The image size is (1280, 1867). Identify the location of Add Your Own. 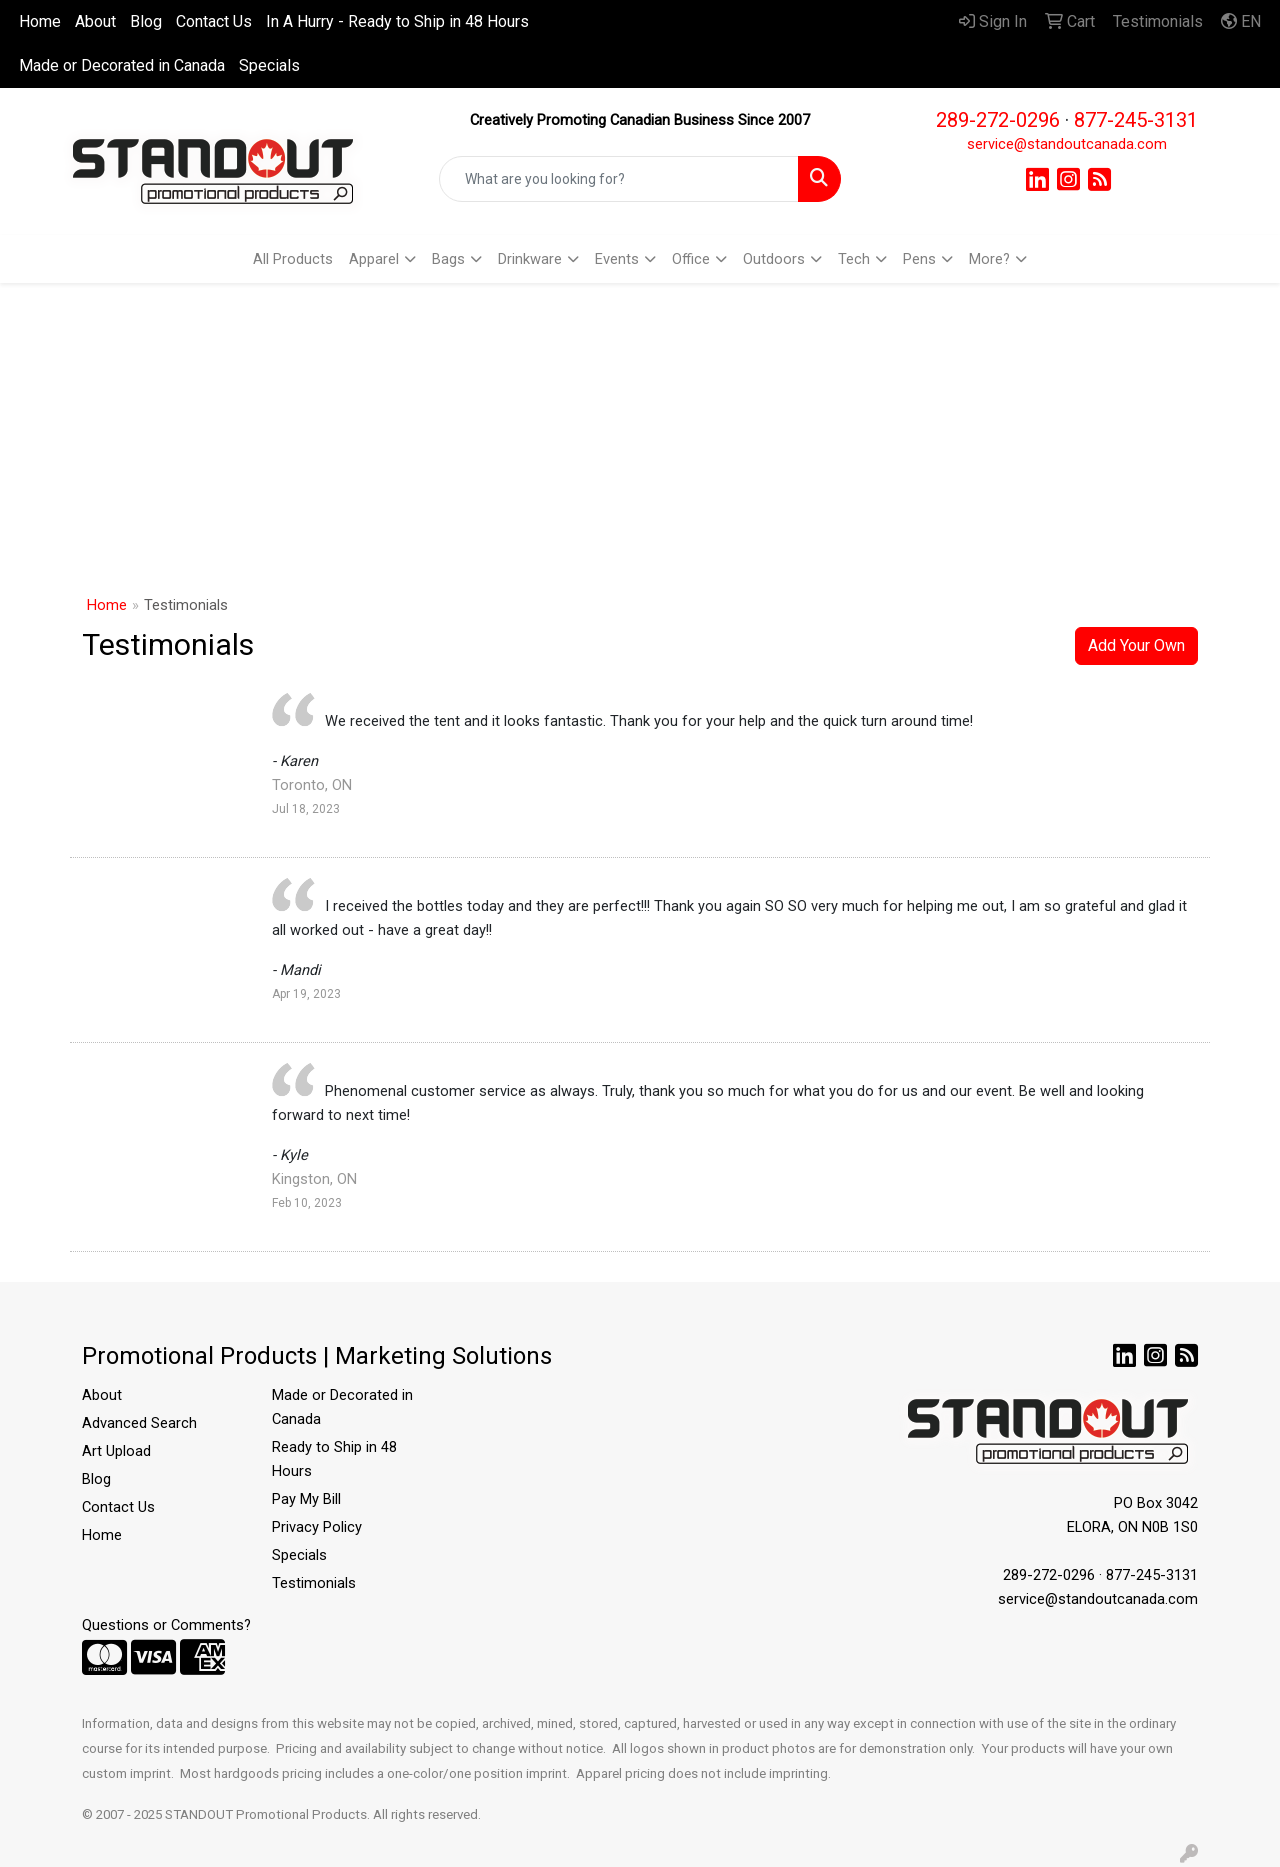
(1136, 645).